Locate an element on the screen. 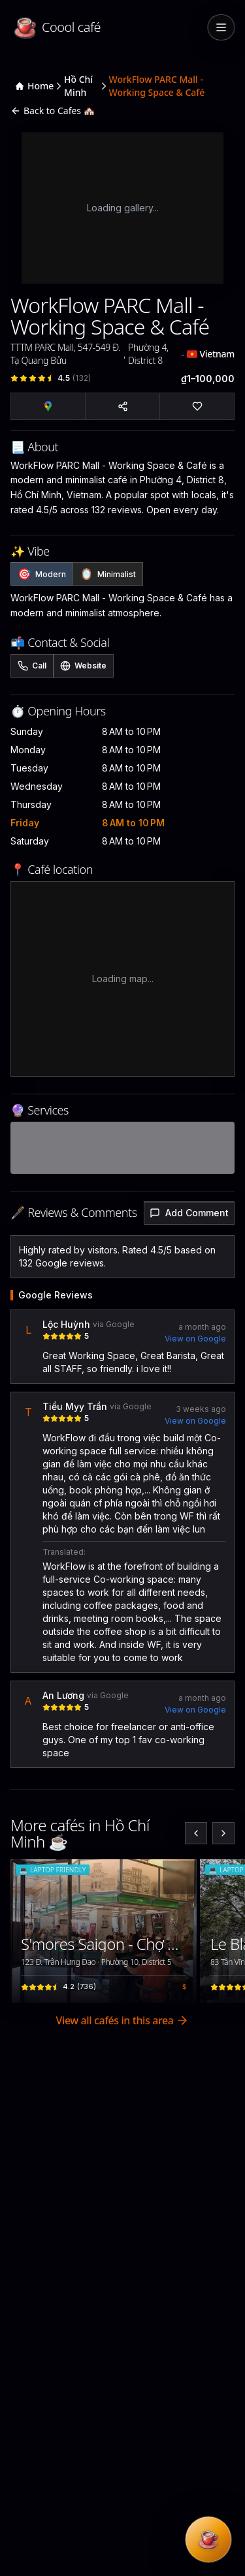 The width and height of the screenshot is (245, 2576). [Next slide] is located at coordinates (223, 1833).